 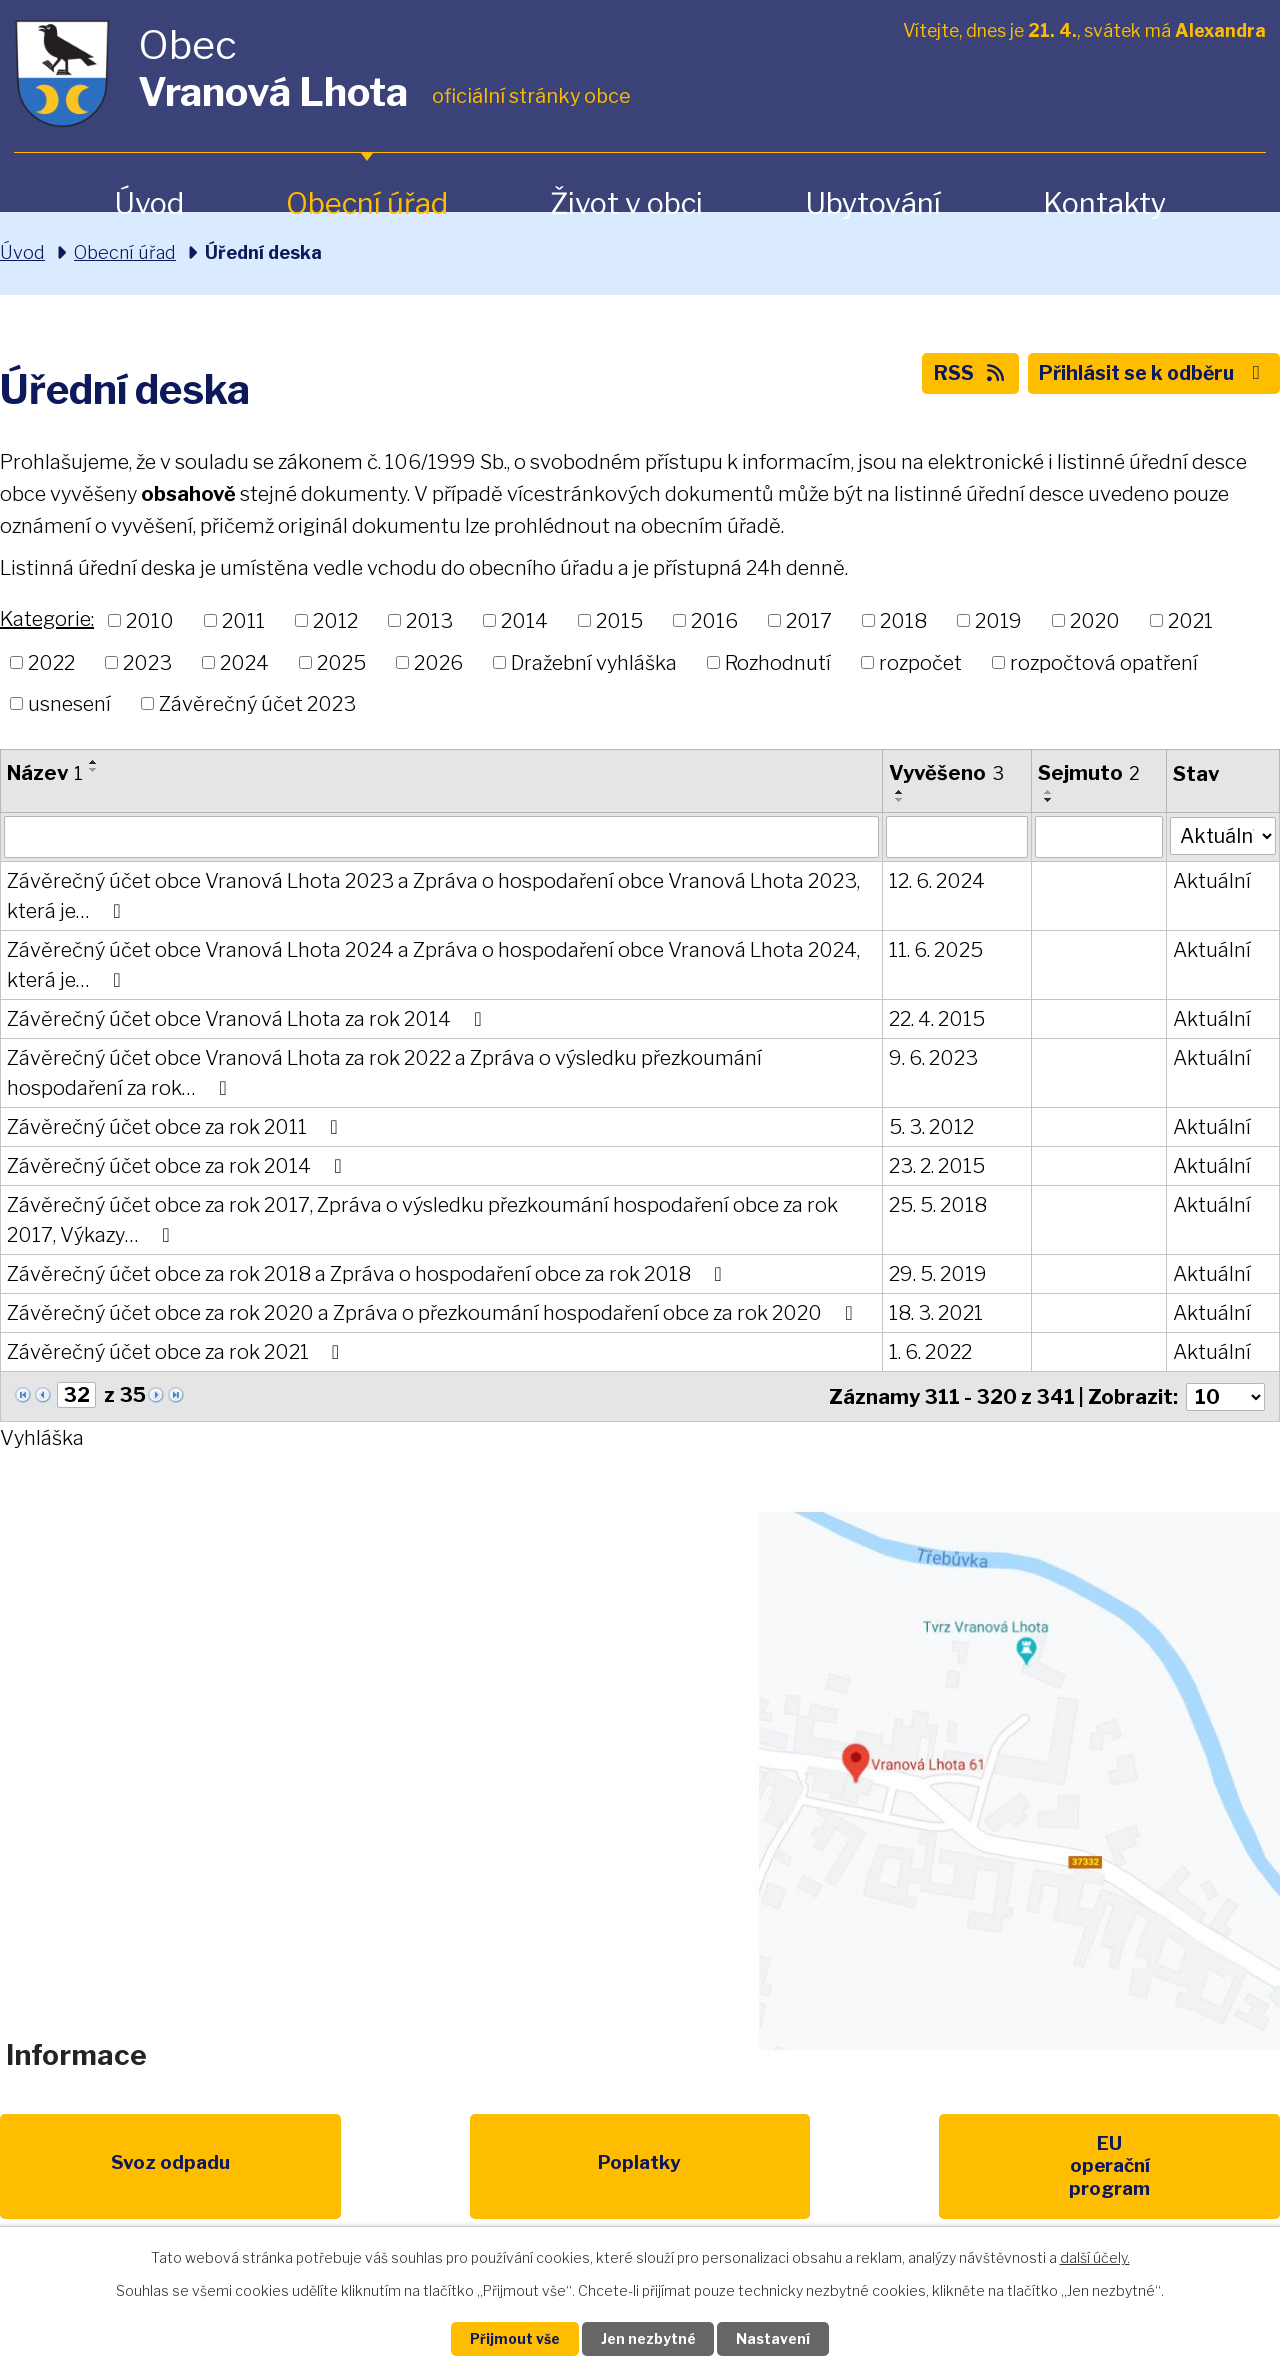 I want to click on Kompostéry, so click(x=824, y=2167).